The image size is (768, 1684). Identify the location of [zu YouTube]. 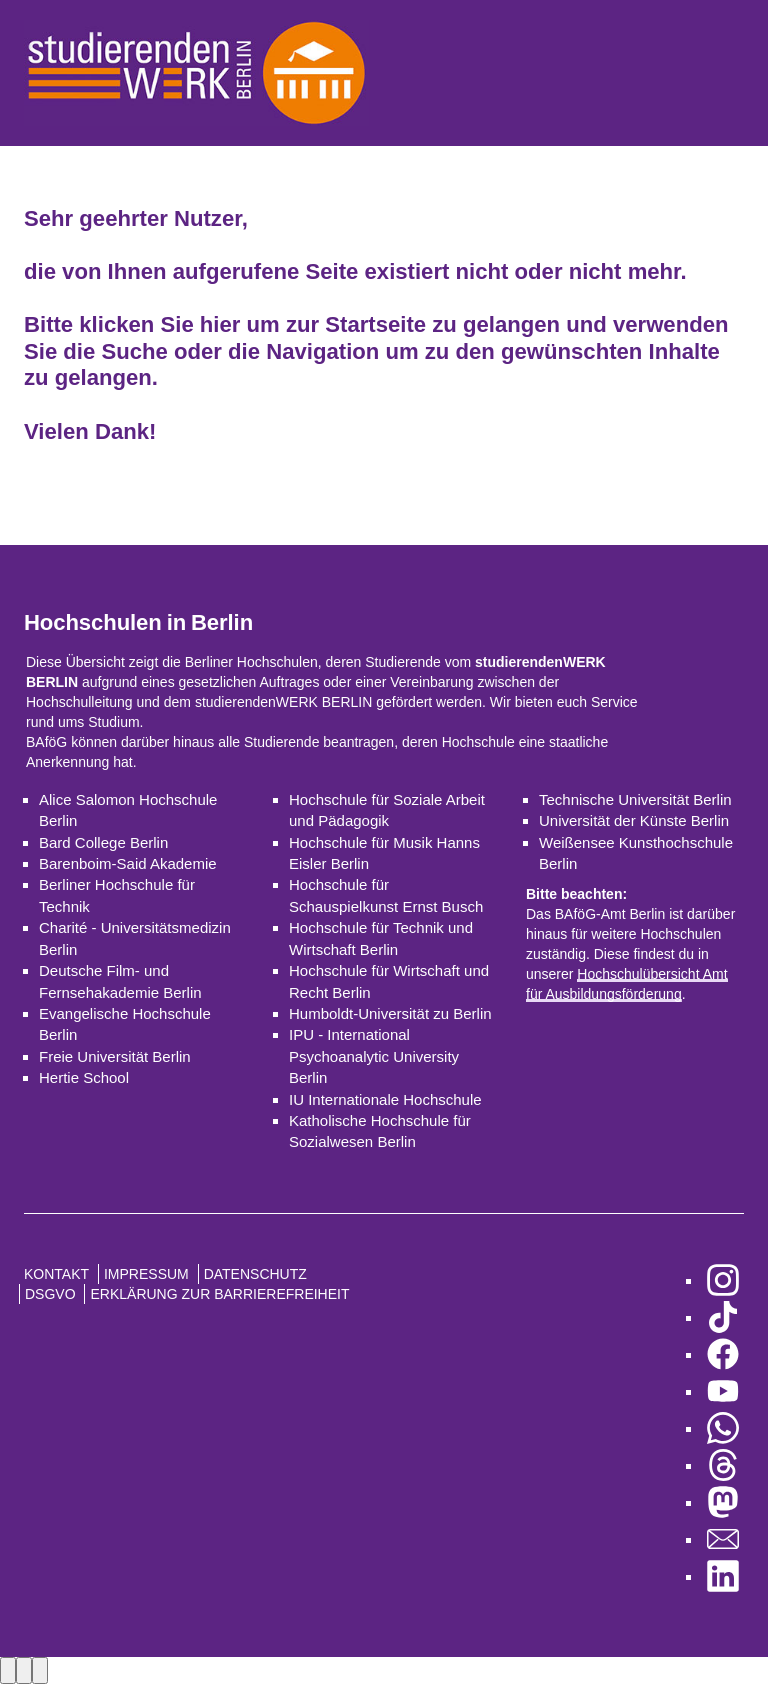
(723, 1391).